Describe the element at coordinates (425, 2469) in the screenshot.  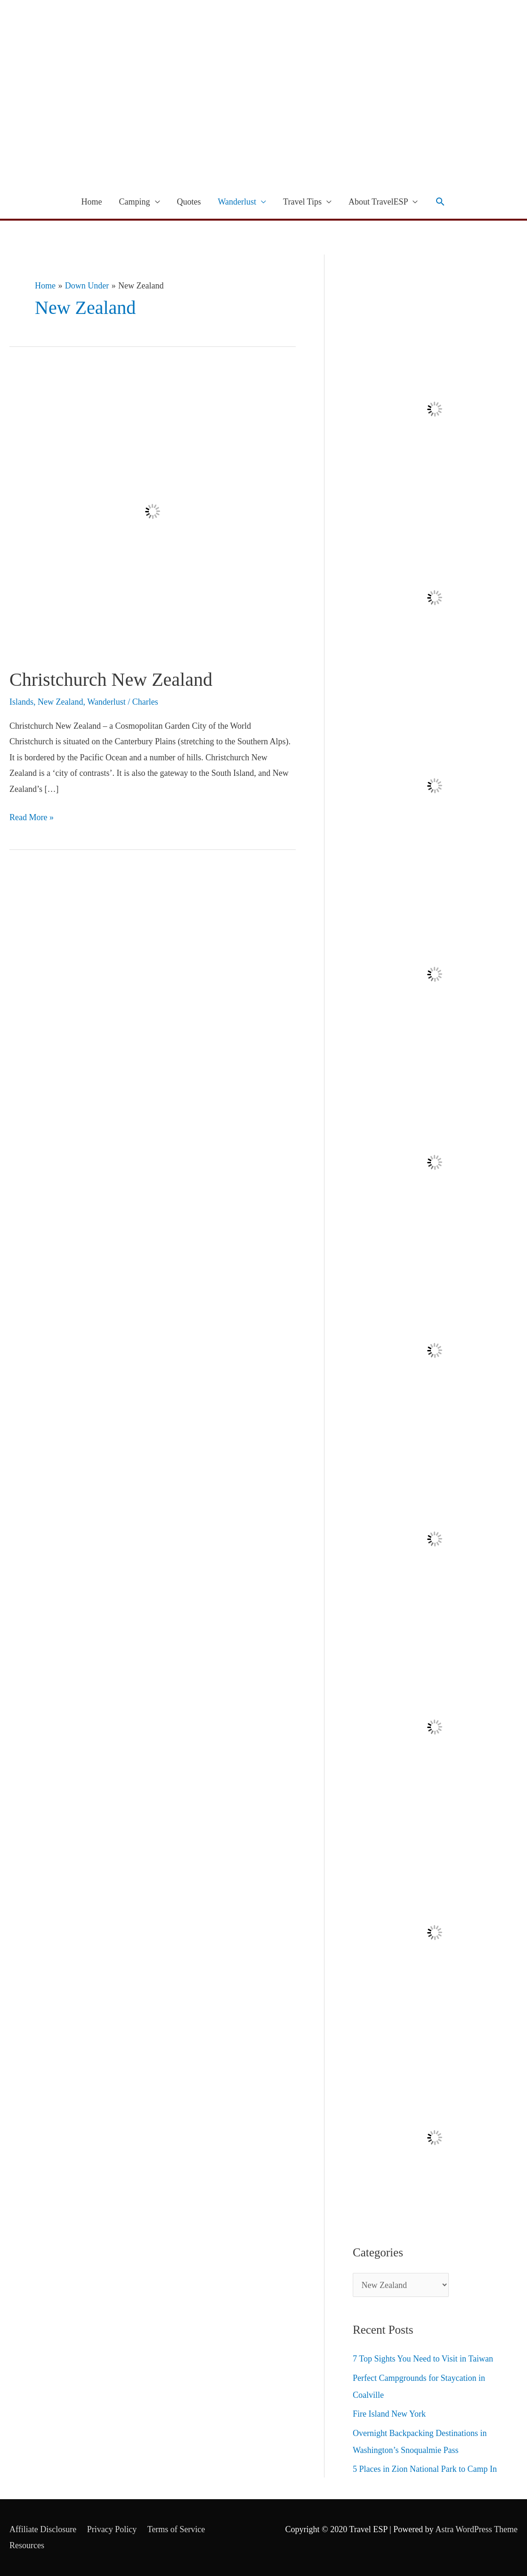
I see `5 Places in Zion National Park to Camp In` at that location.